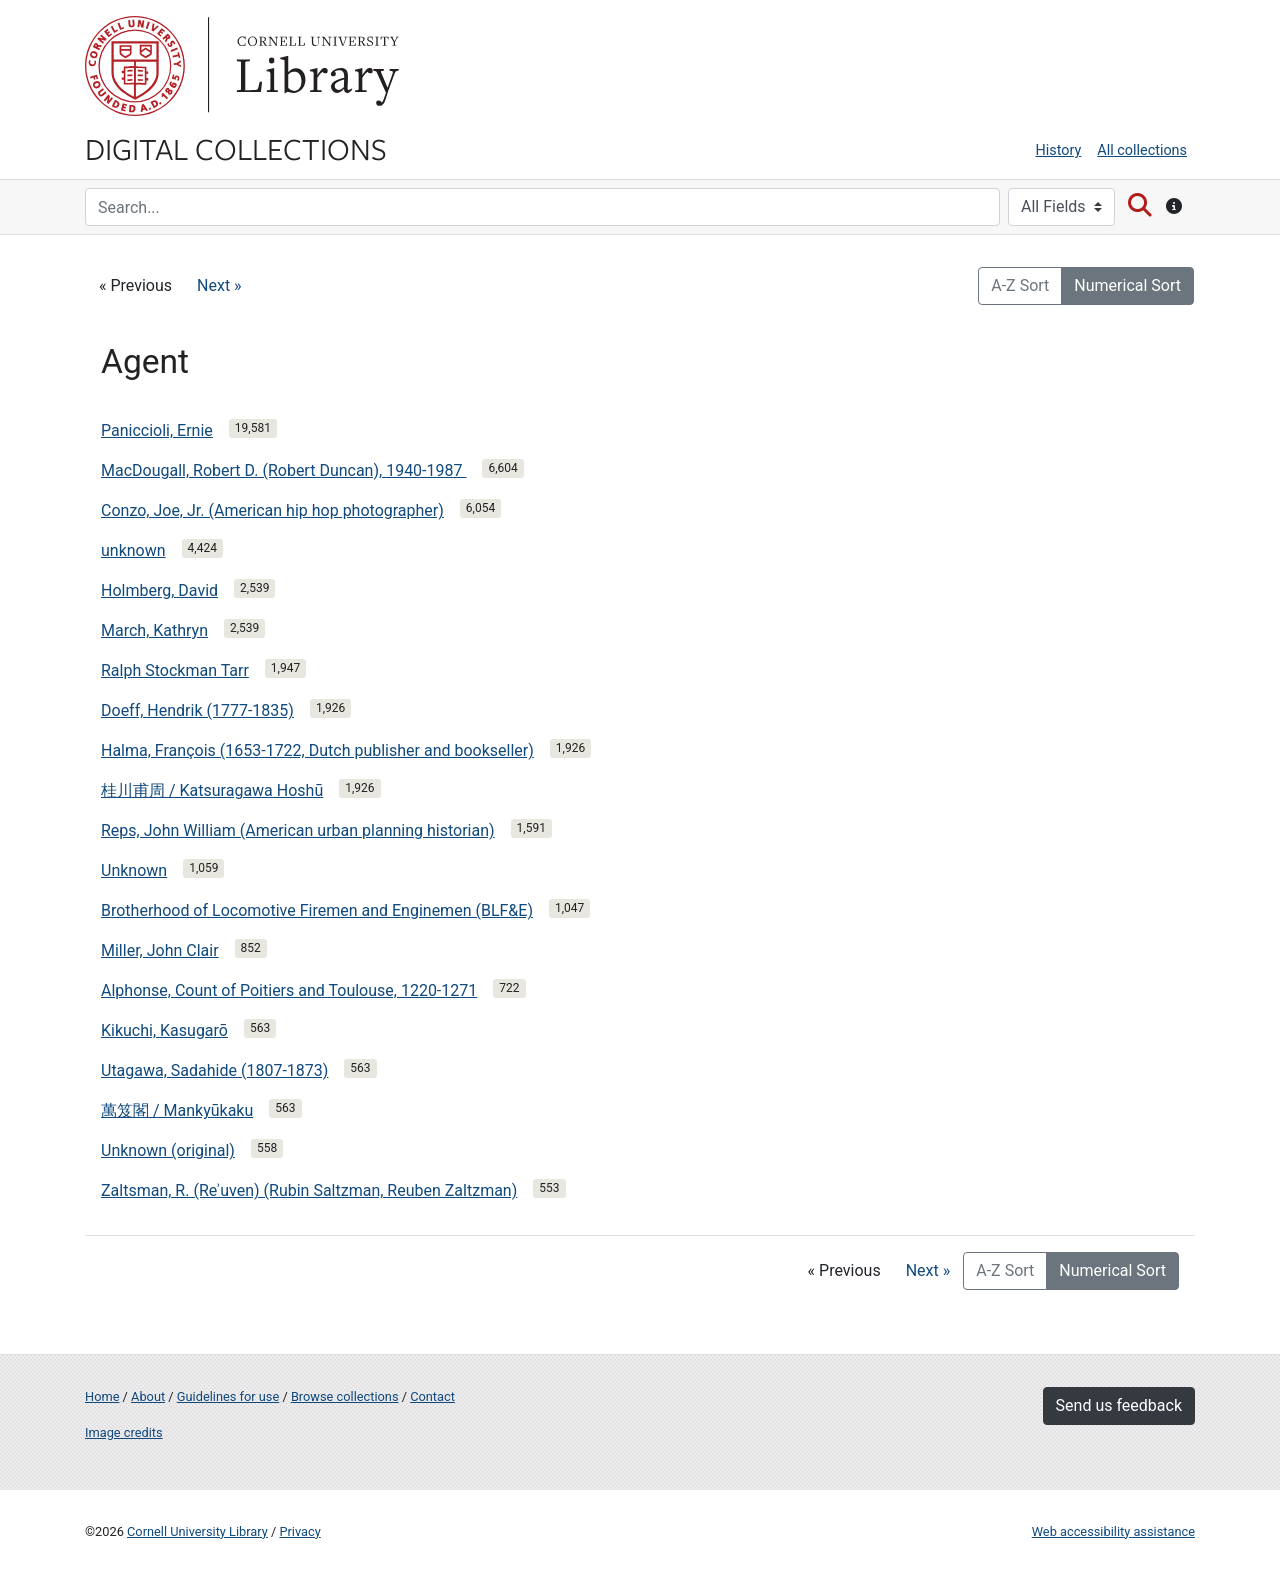 The width and height of the screenshot is (1280, 1589). What do you see at coordinates (1119, 1405) in the screenshot?
I see `Send us feedback` at bounding box center [1119, 1405].